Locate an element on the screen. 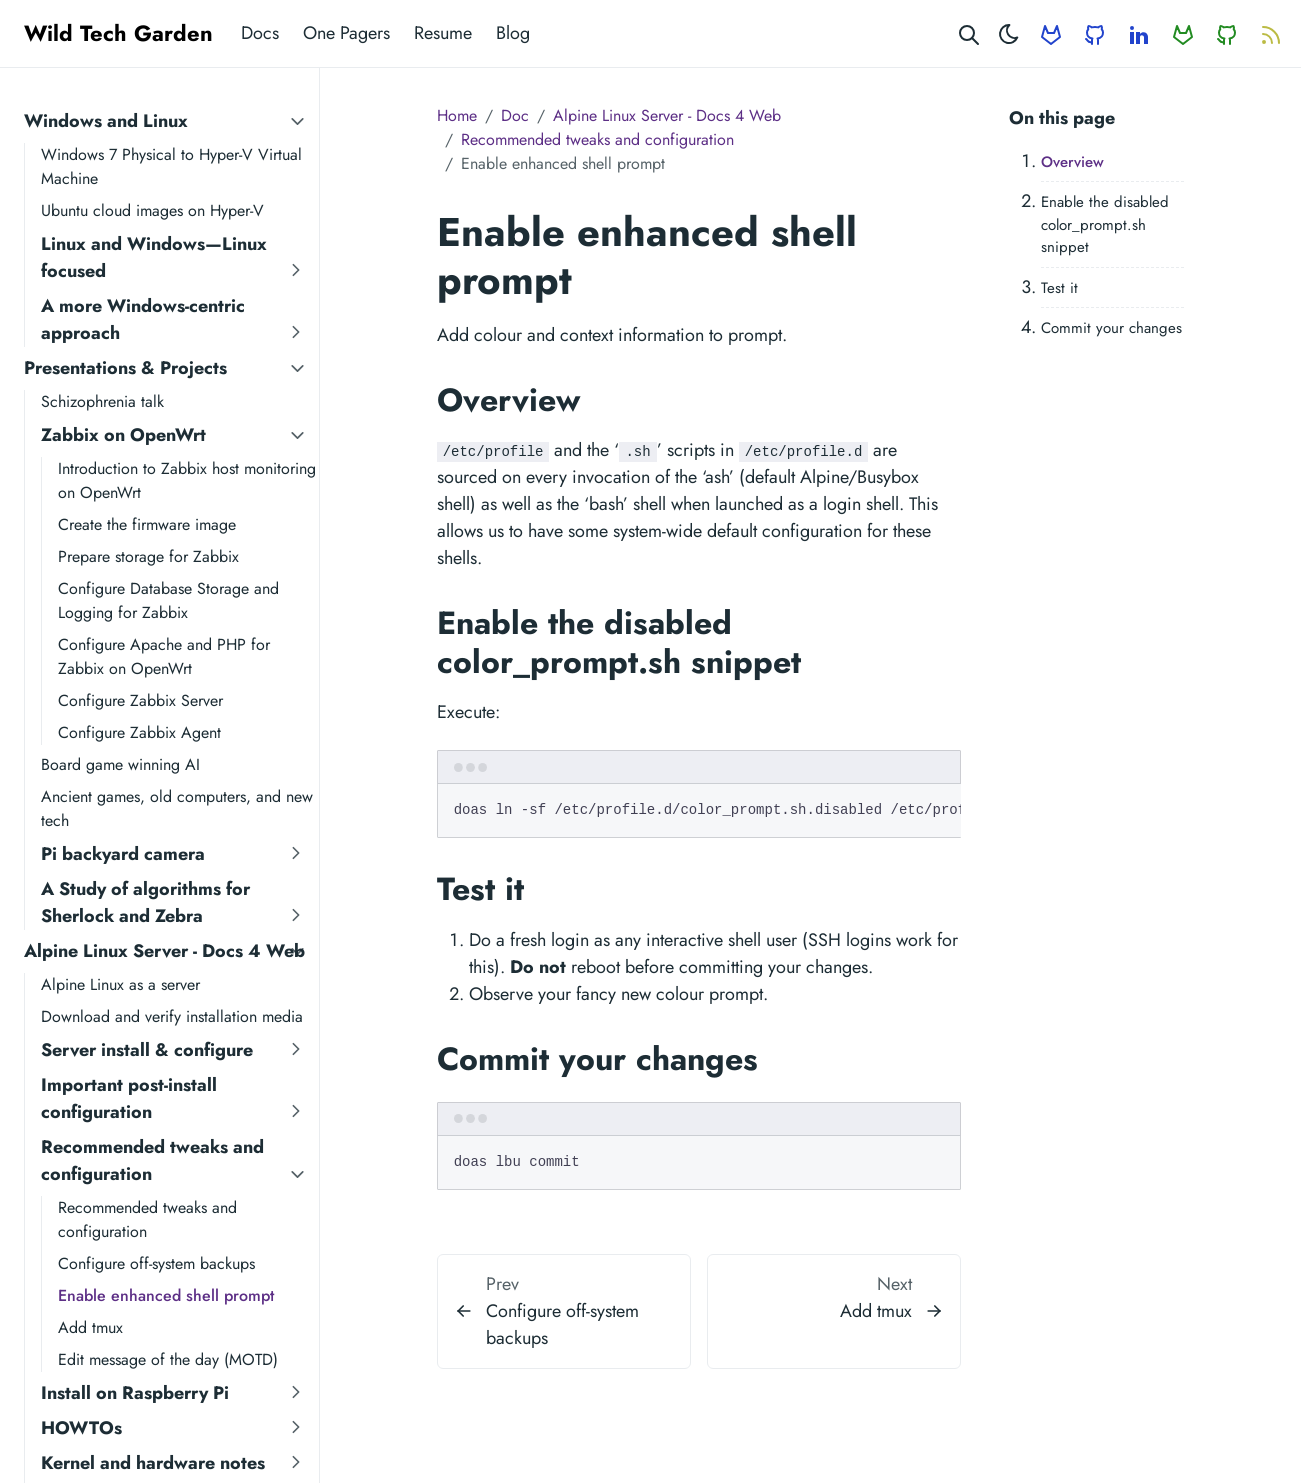 Image resolution: width=1301 pixels, height=1483 pixels. Recommended tweaks and configuration is located at coordinates (152, 1160).